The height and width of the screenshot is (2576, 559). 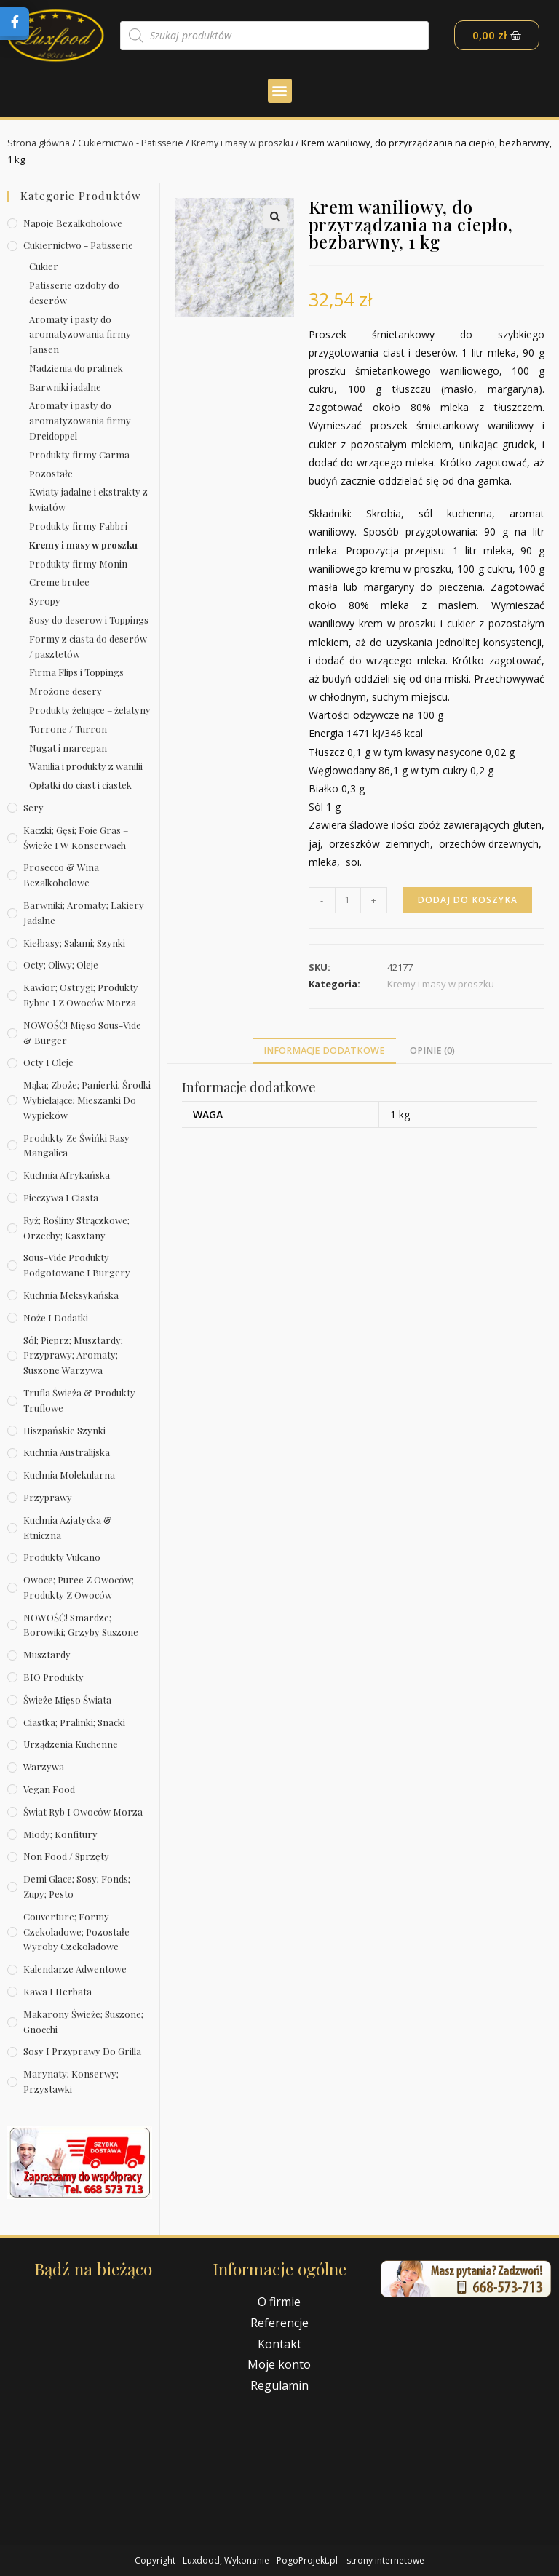 What do you see at coordinates (76, 1886) in the screenshot?
I see `Demi Glace; sosy; Fonds; zupy; pesto` at bounding box center [76, 1886].